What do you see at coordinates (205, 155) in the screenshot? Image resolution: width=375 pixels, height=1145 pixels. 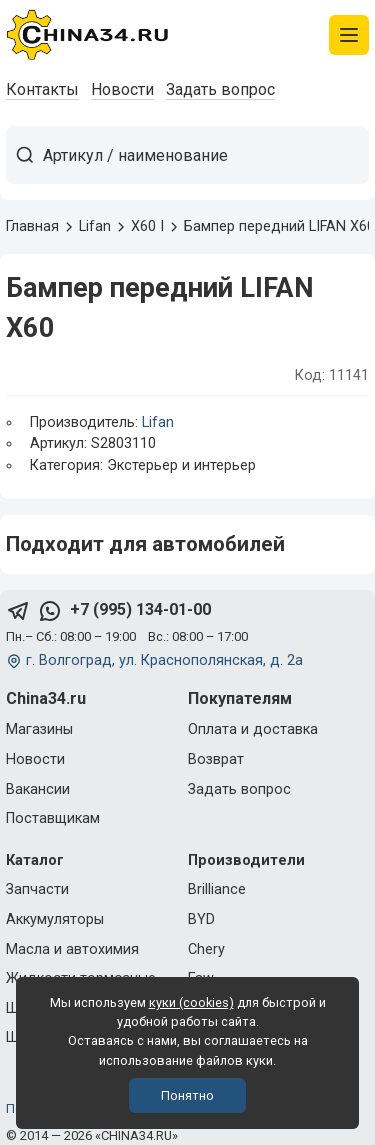 I see `[Артикул / наименование товара]` at bounding box center [205, 155].